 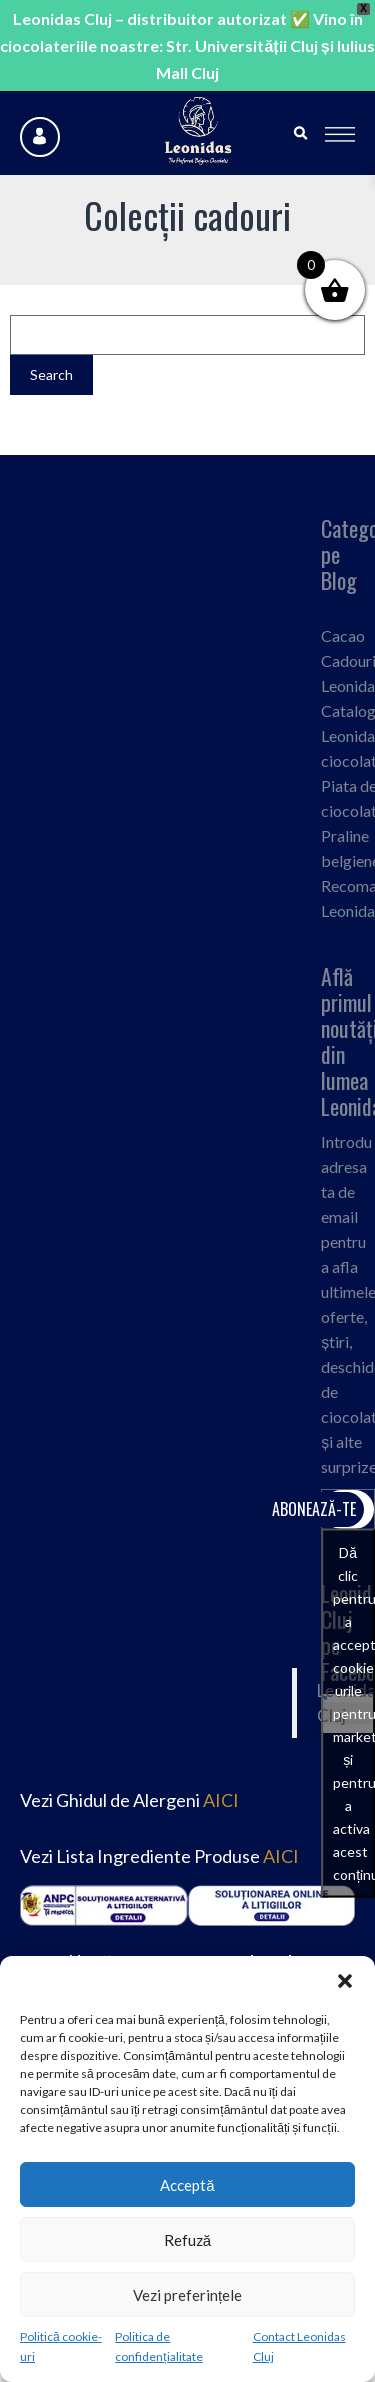 What do you see at coordinates (158, 2346) in the screenshot?
I see `Politica de confidențialitate` at bounding box center [158, 2346].